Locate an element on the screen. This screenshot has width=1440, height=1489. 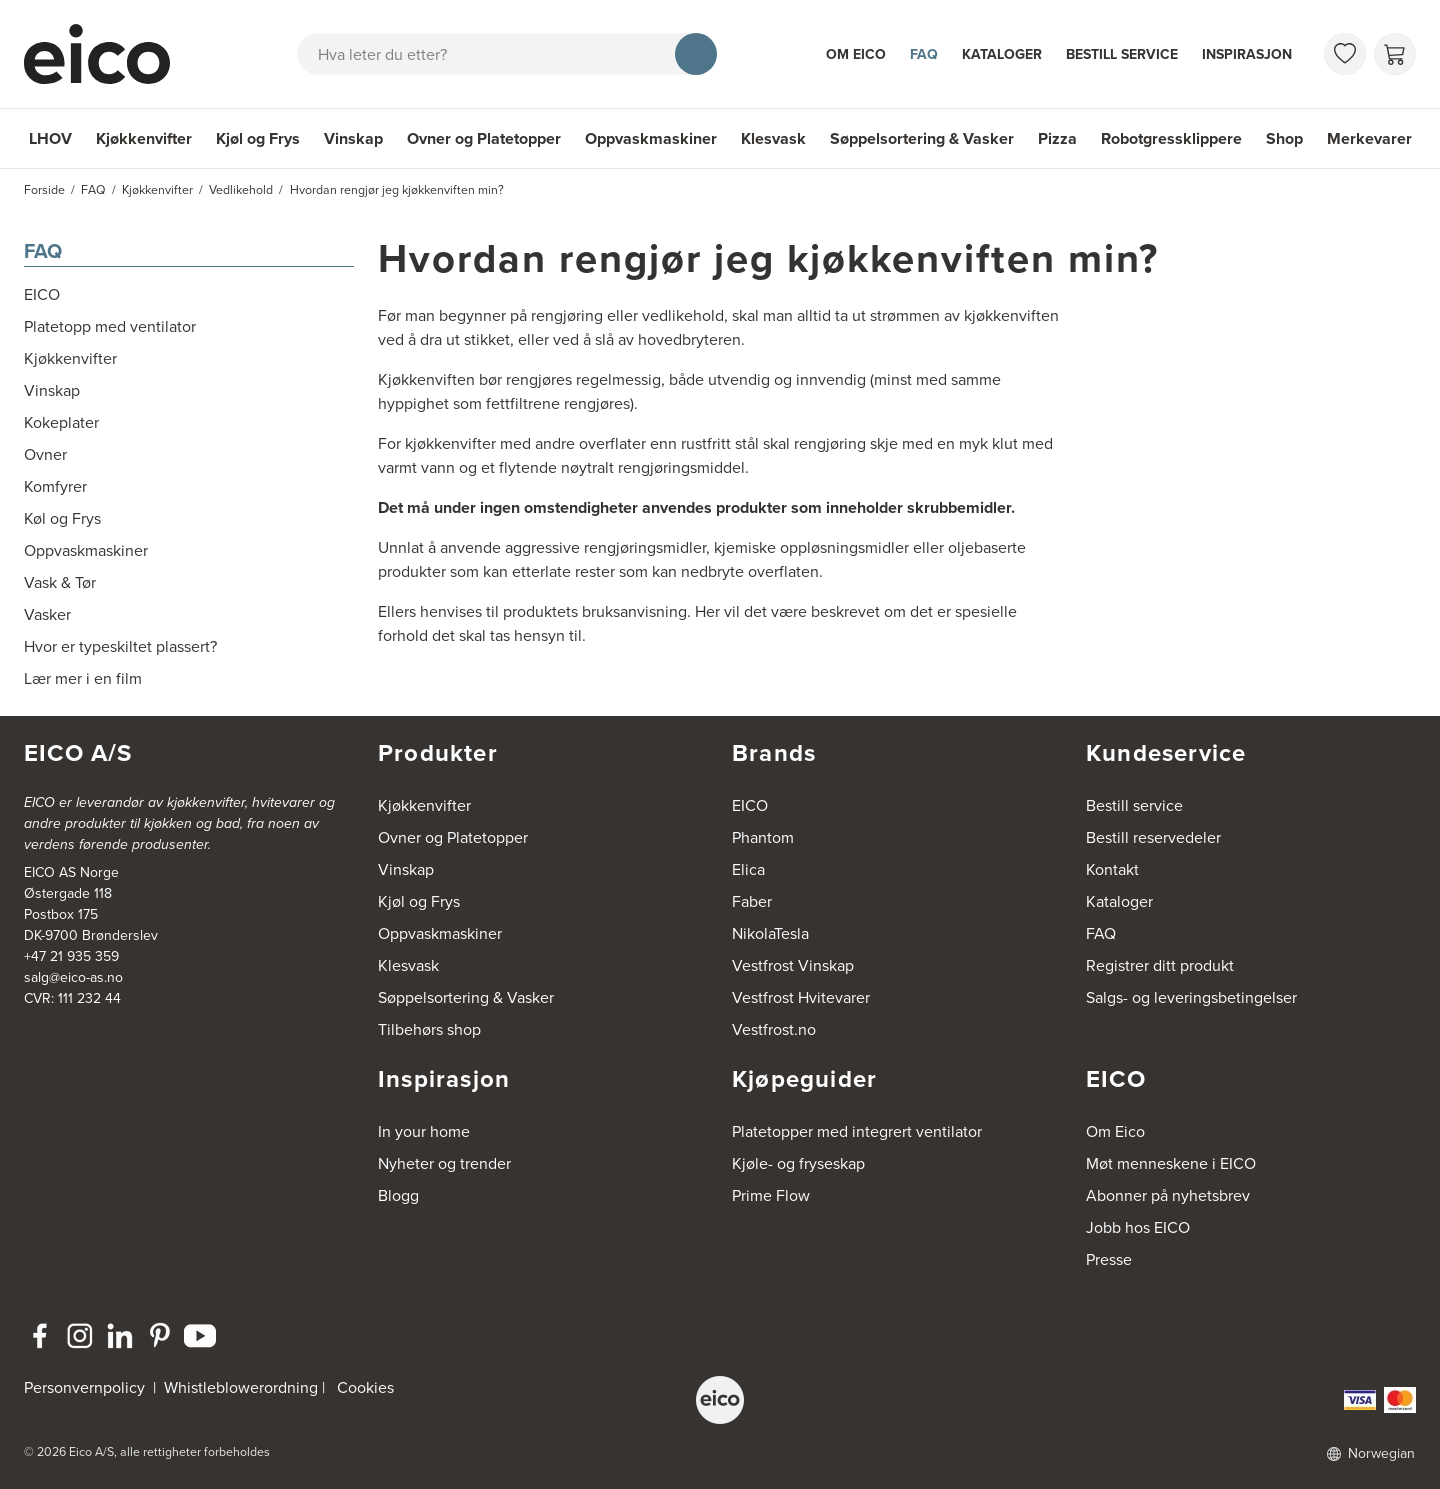
Phantom is located at coordinates (763, 837).